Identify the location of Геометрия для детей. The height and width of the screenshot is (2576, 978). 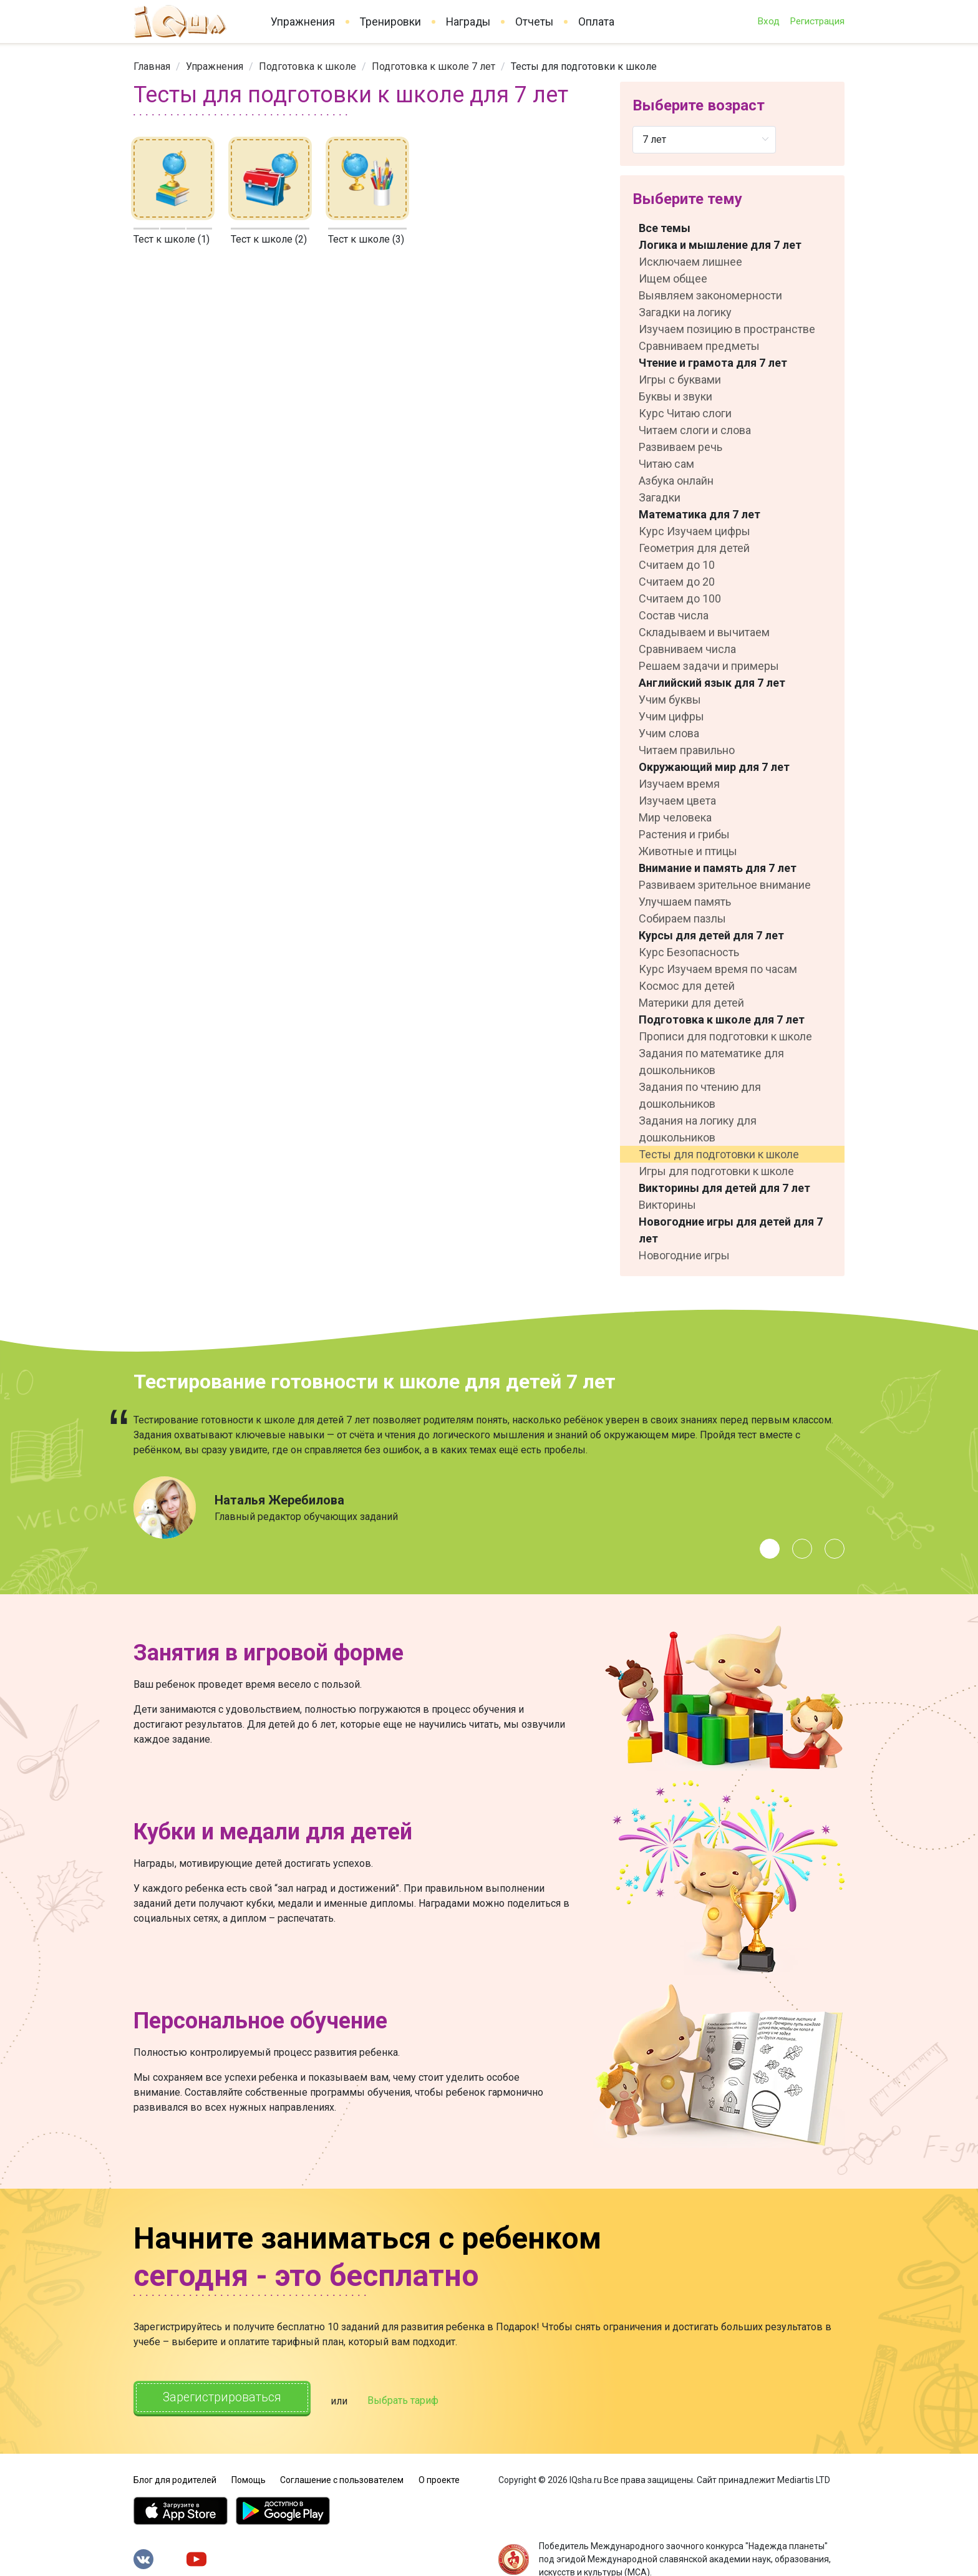
(694, 547).